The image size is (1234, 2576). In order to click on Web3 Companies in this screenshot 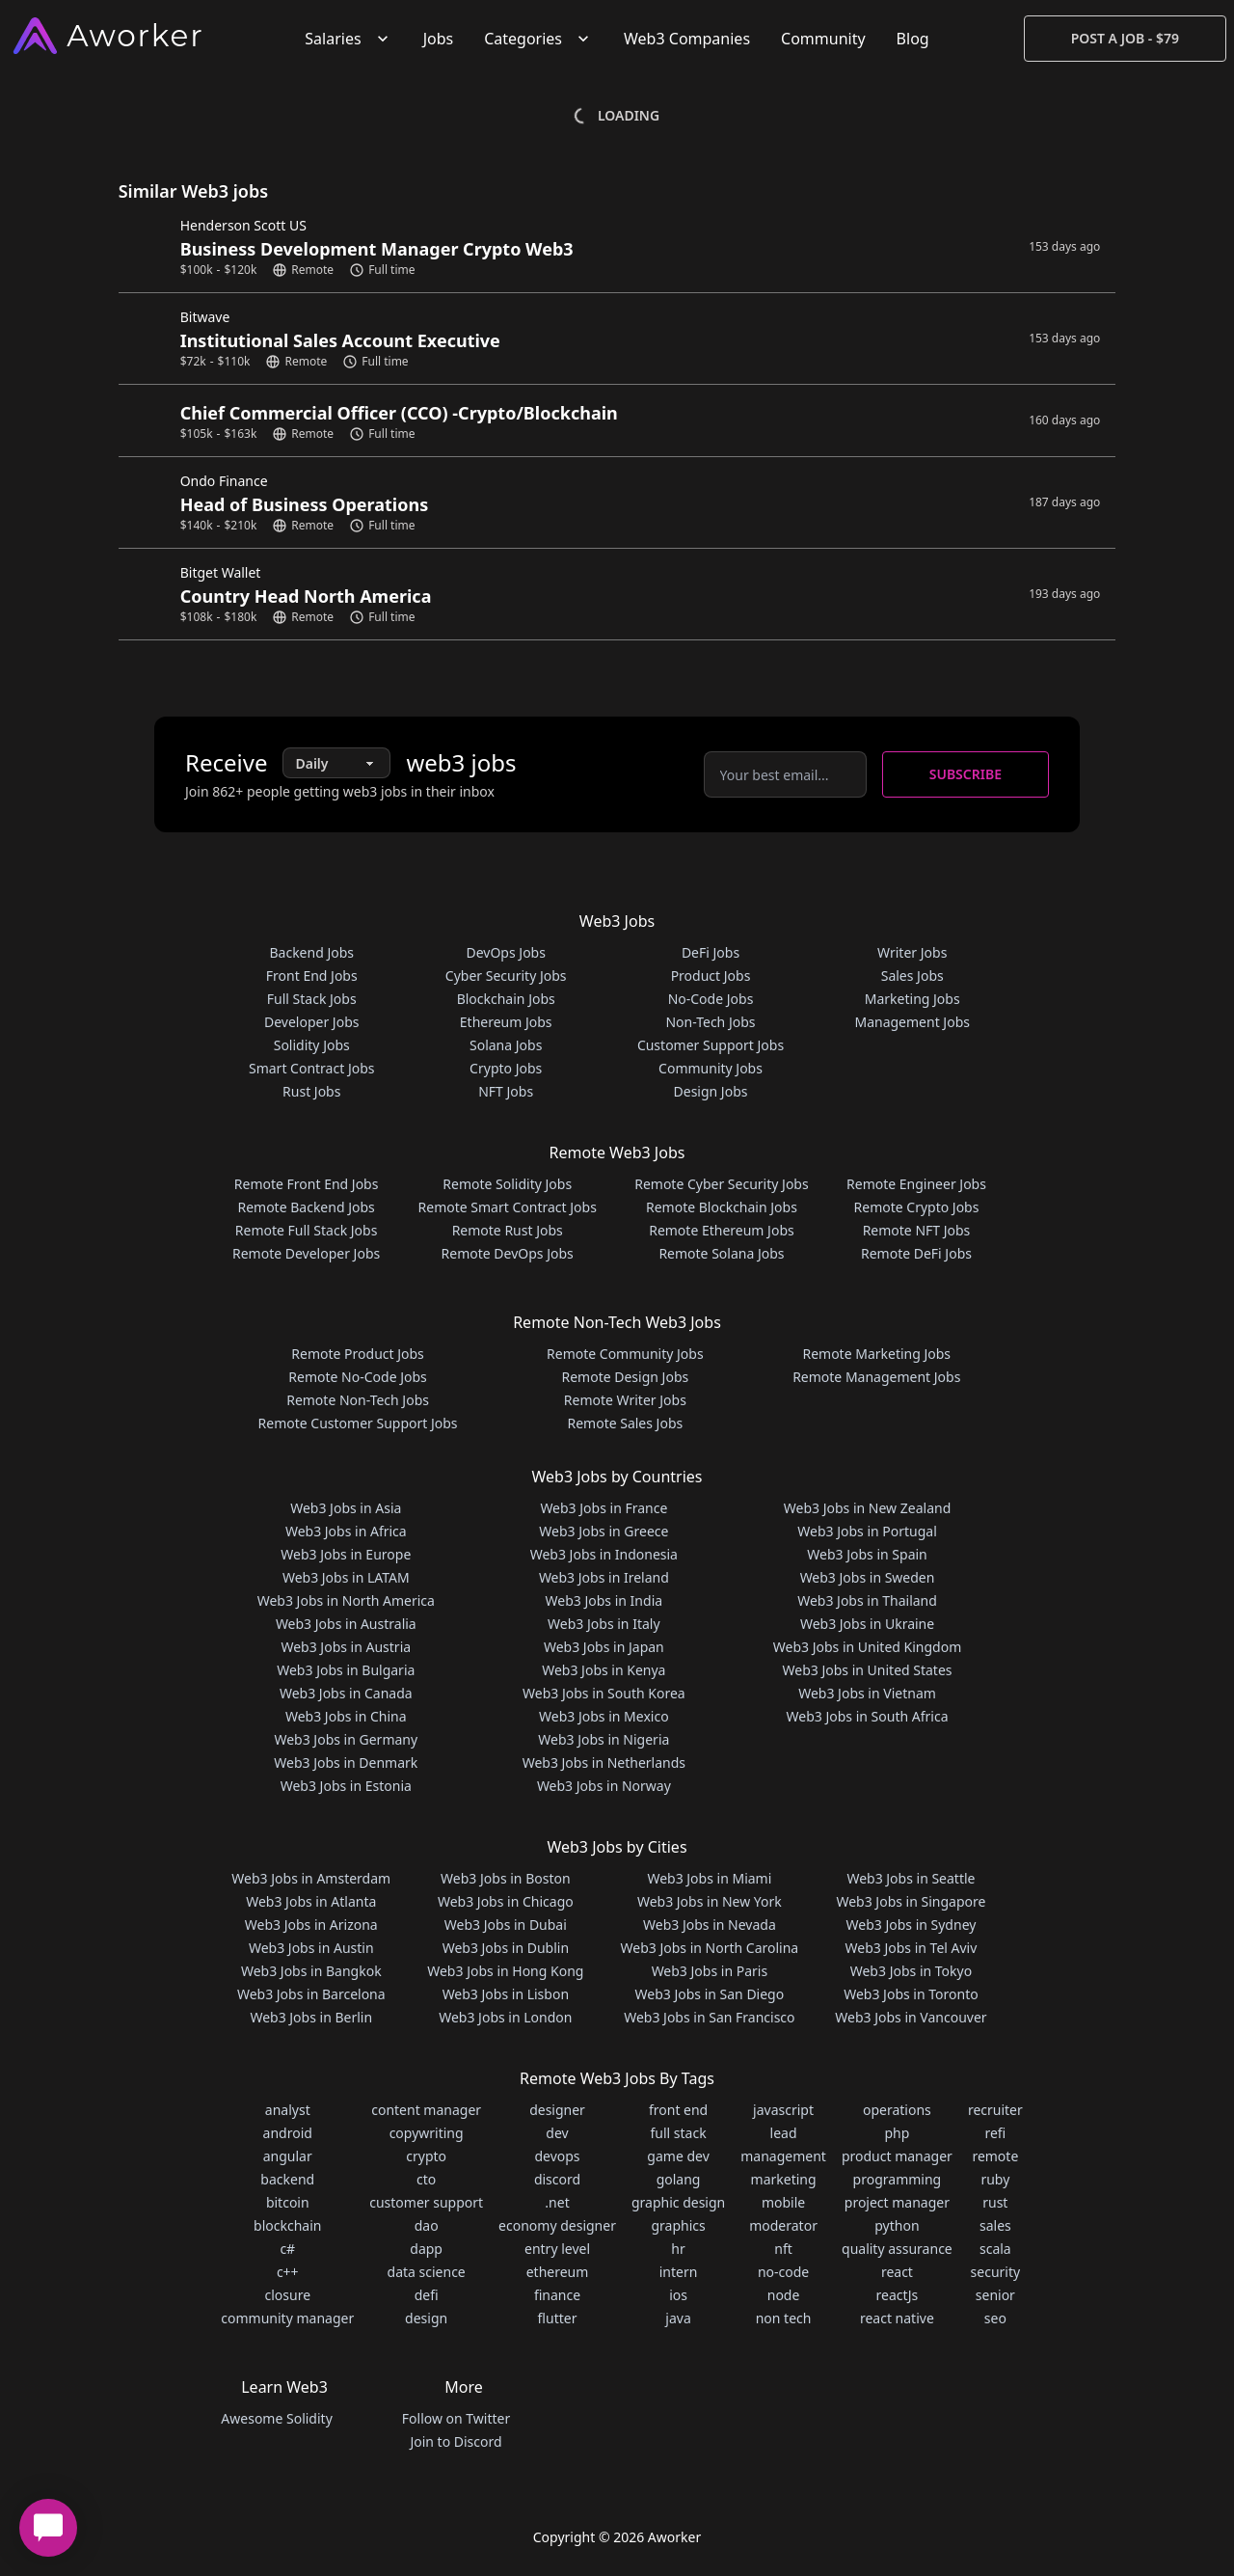, I will do `click(687, 38)`.